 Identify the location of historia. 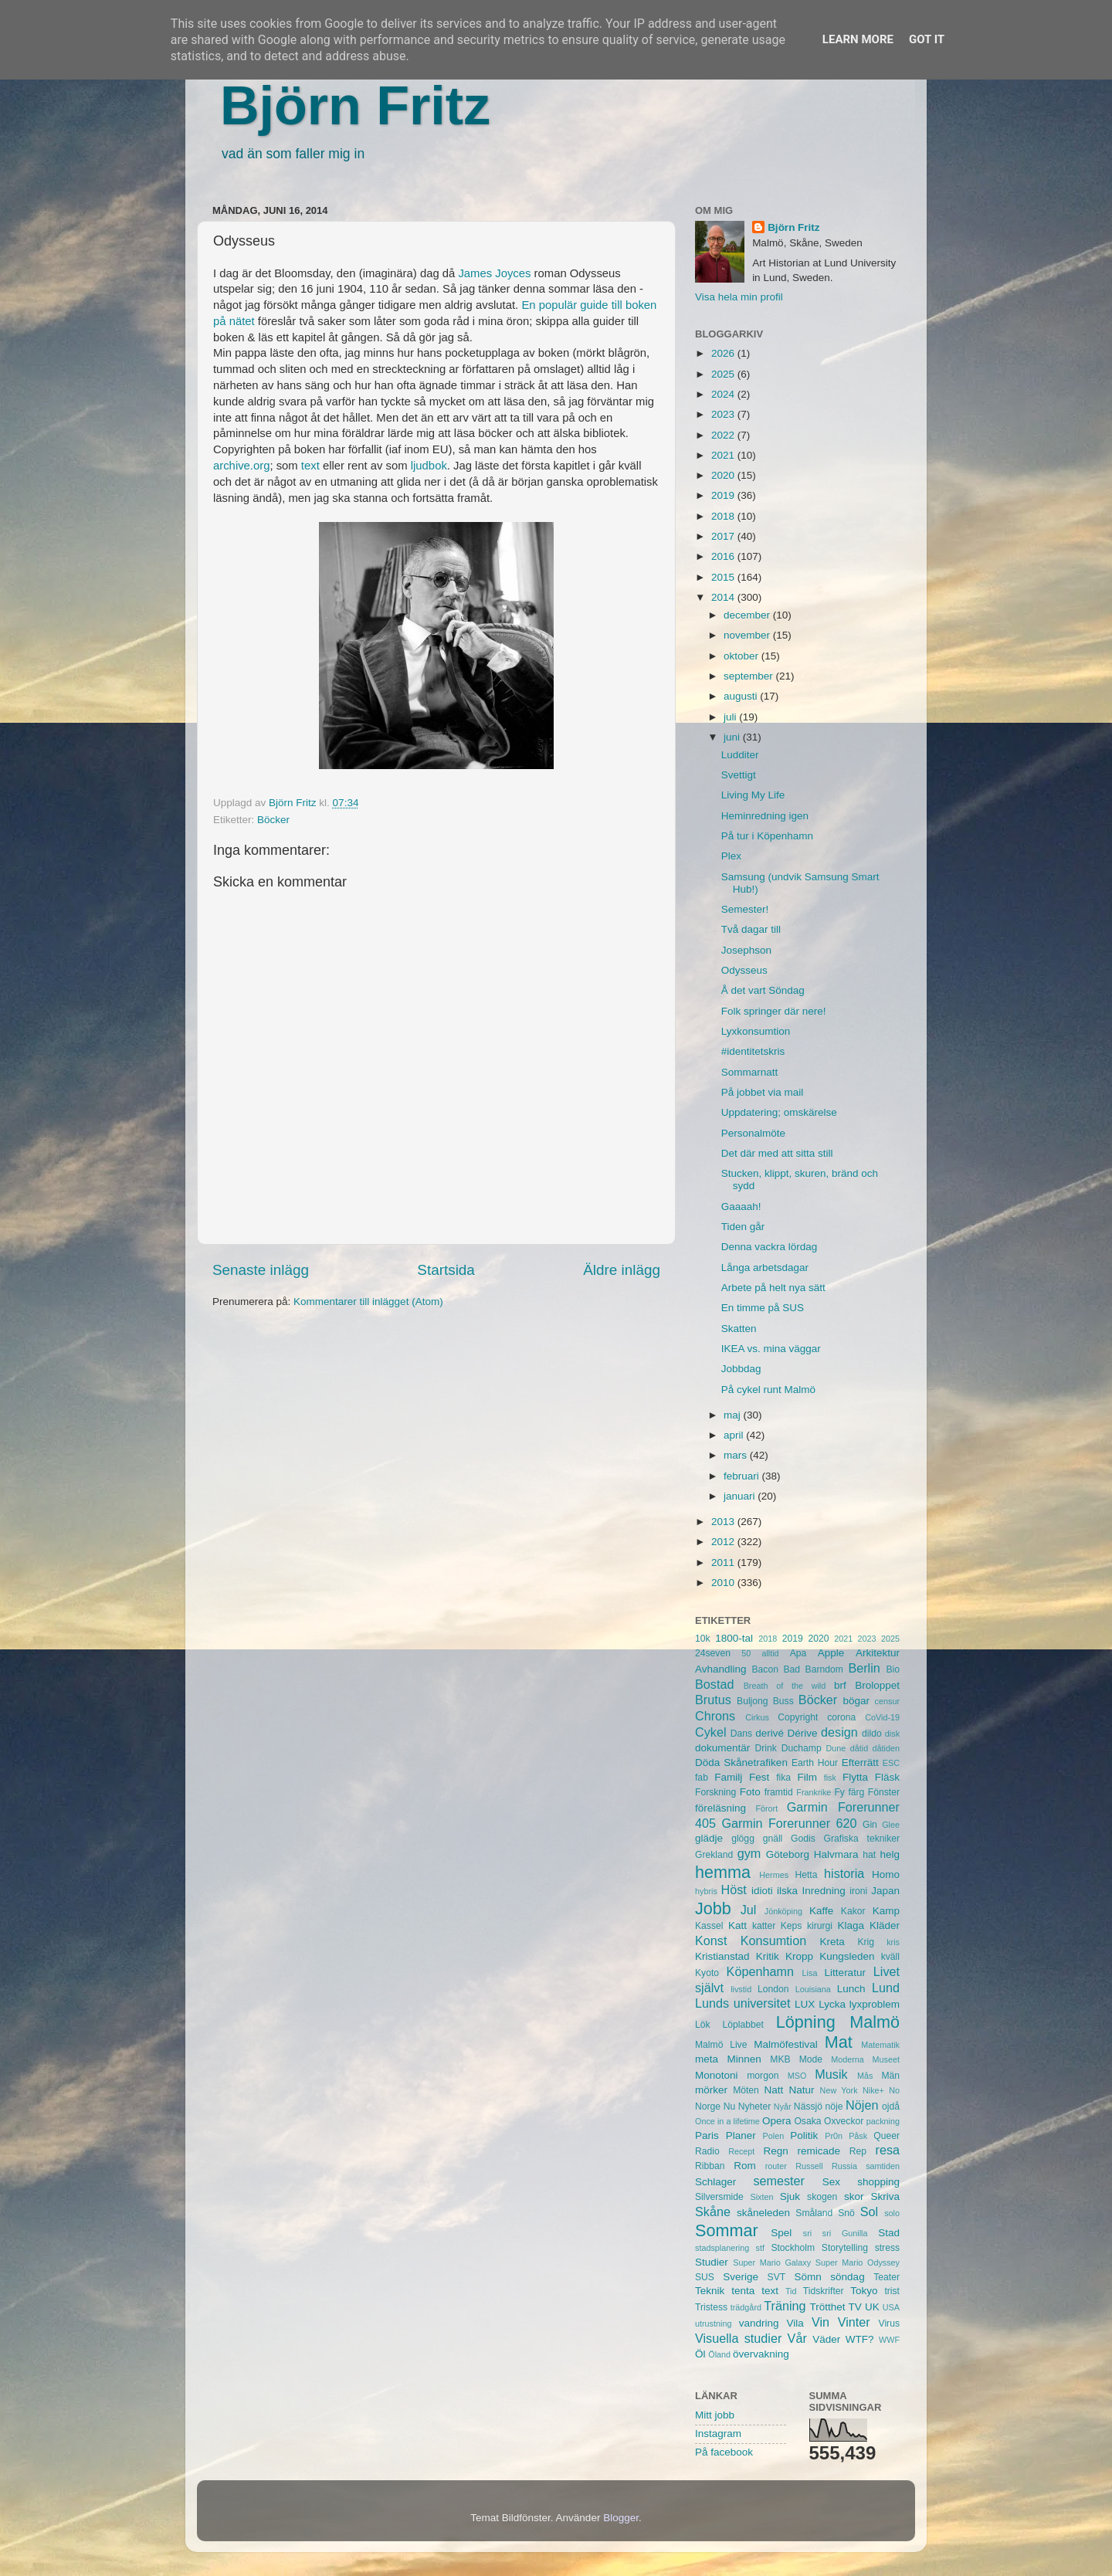
(844, 1873).